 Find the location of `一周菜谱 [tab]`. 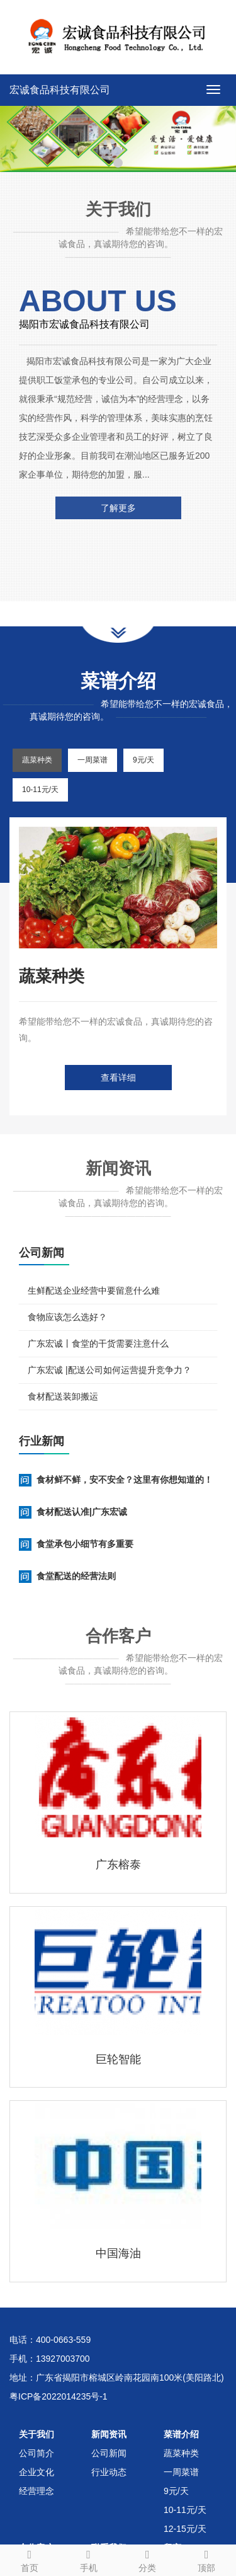

一周菜谱 [tab] is located at coordinates (92, 760).